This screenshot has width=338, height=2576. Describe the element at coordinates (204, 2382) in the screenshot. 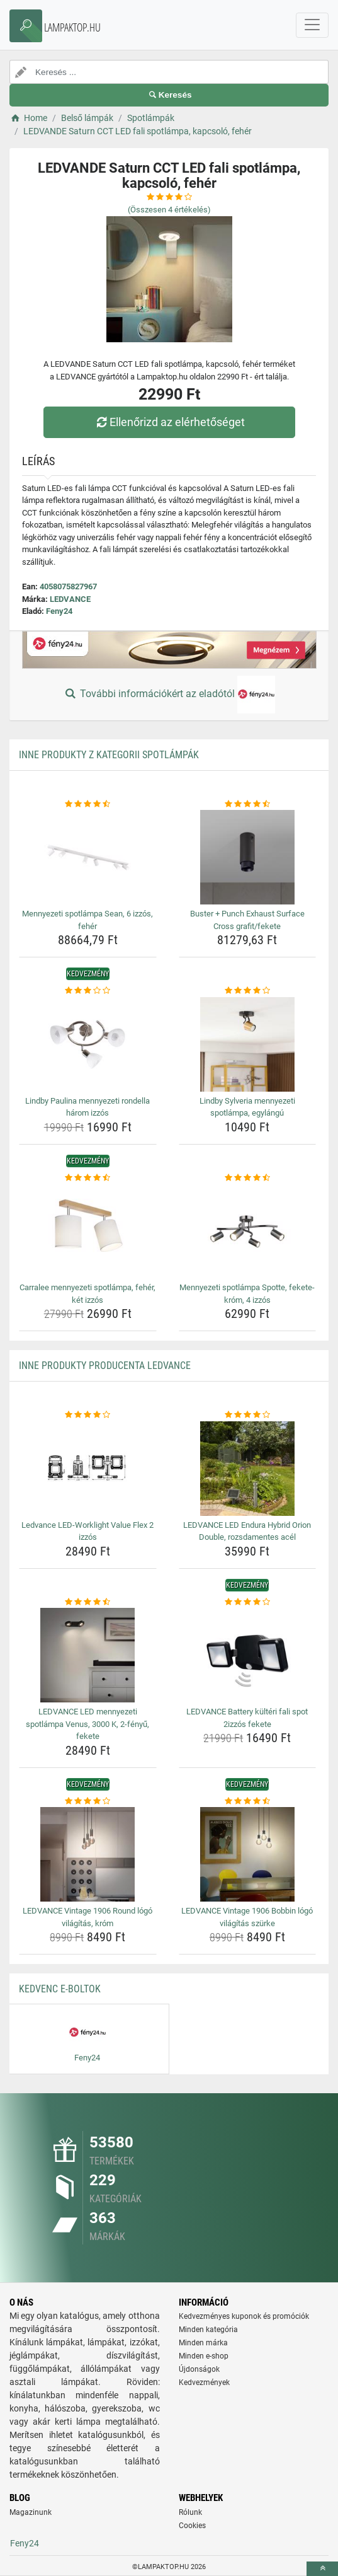

I see `Kedvezmények` at that location.